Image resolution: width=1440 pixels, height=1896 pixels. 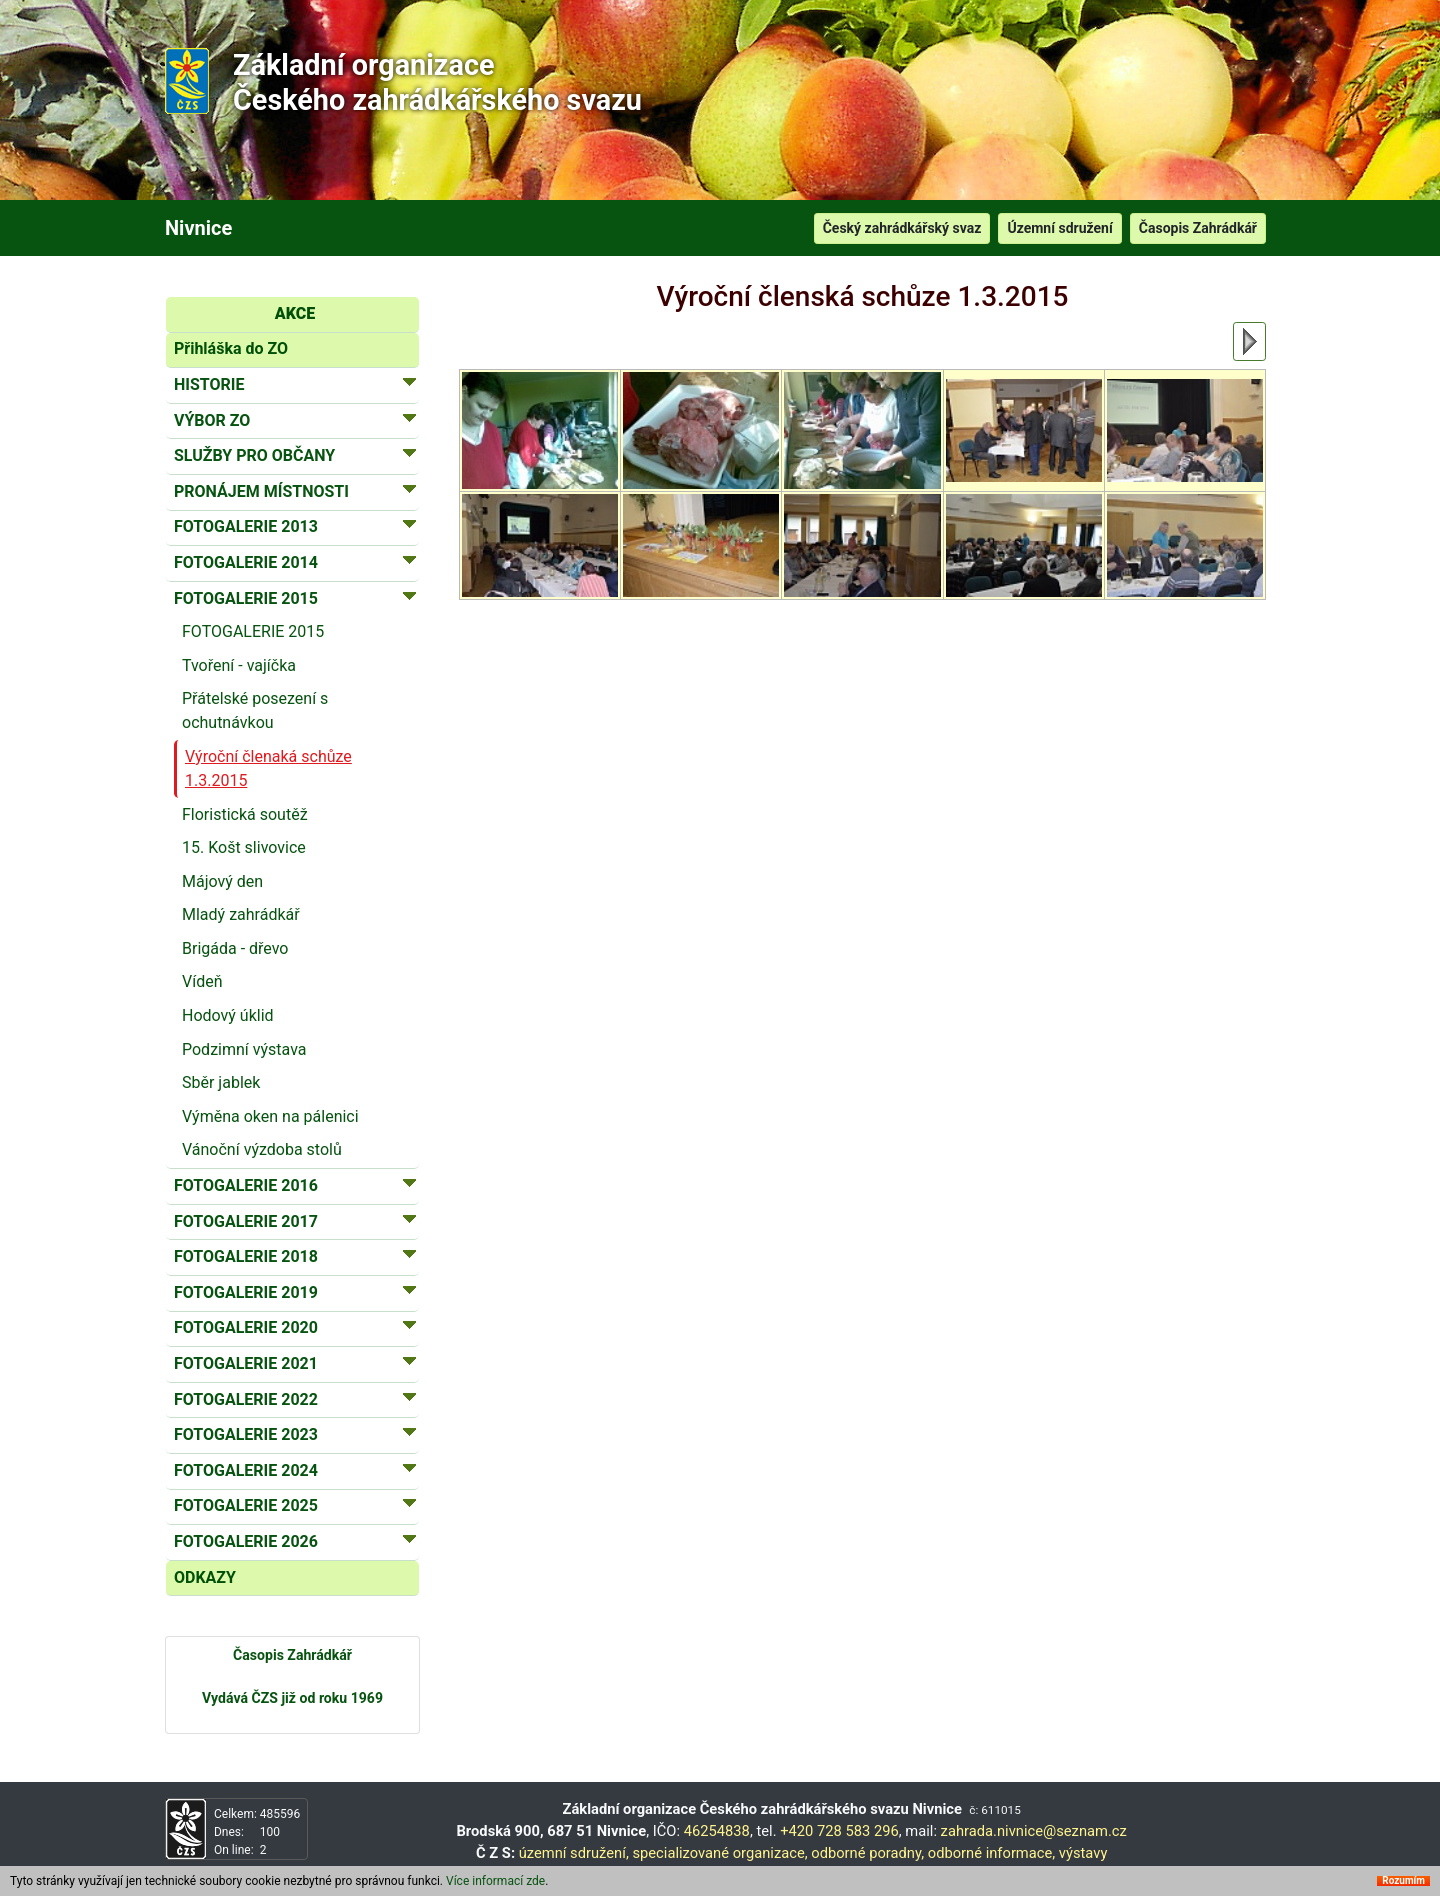 What do you see at coordinates (262, 1149) in the screenshot?
I see `Vánoční výzdoba stolů` at bounding box center [262, 1149].